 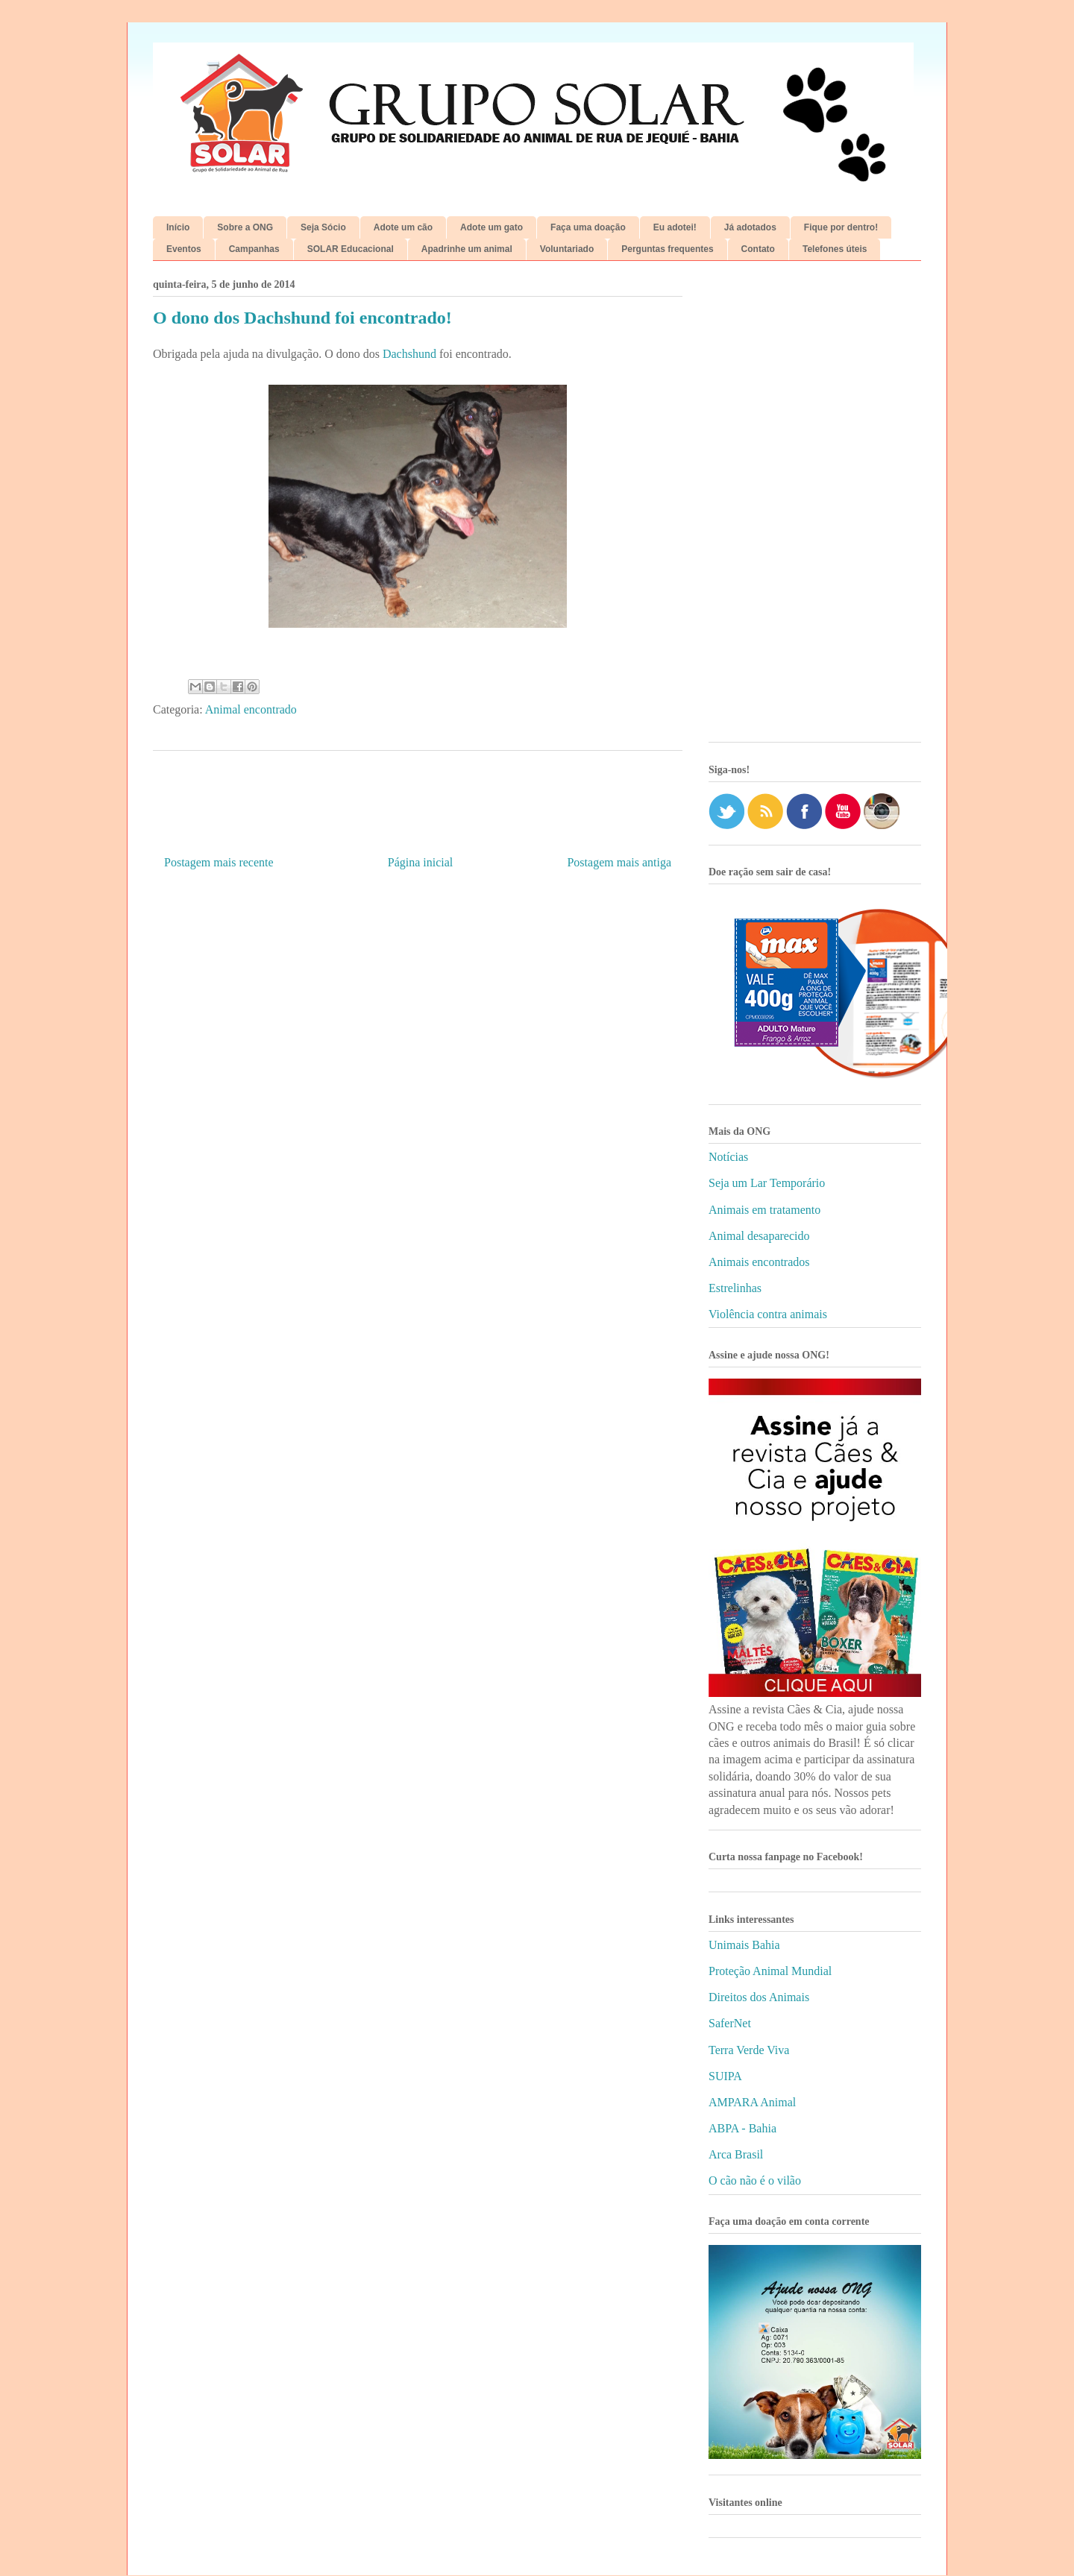 I want to click on Terra Verde Viva, so click(x=749, y=2050).